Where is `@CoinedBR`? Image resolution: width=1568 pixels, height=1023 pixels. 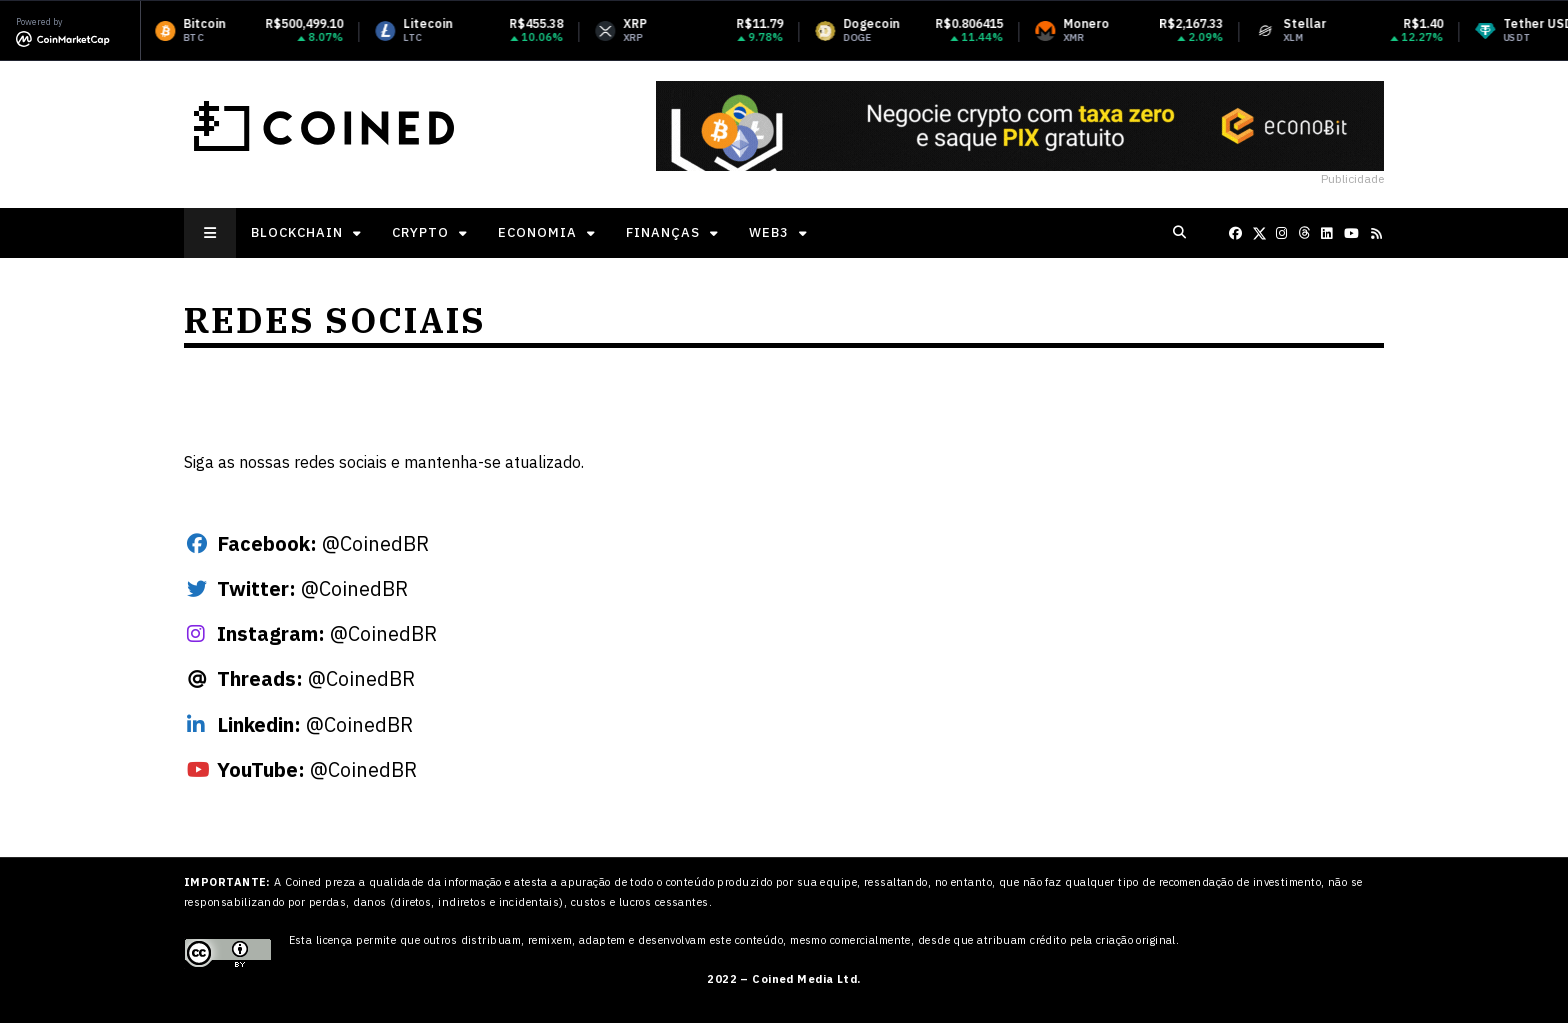
@CoinedBR is located at coordinates (323, 543).